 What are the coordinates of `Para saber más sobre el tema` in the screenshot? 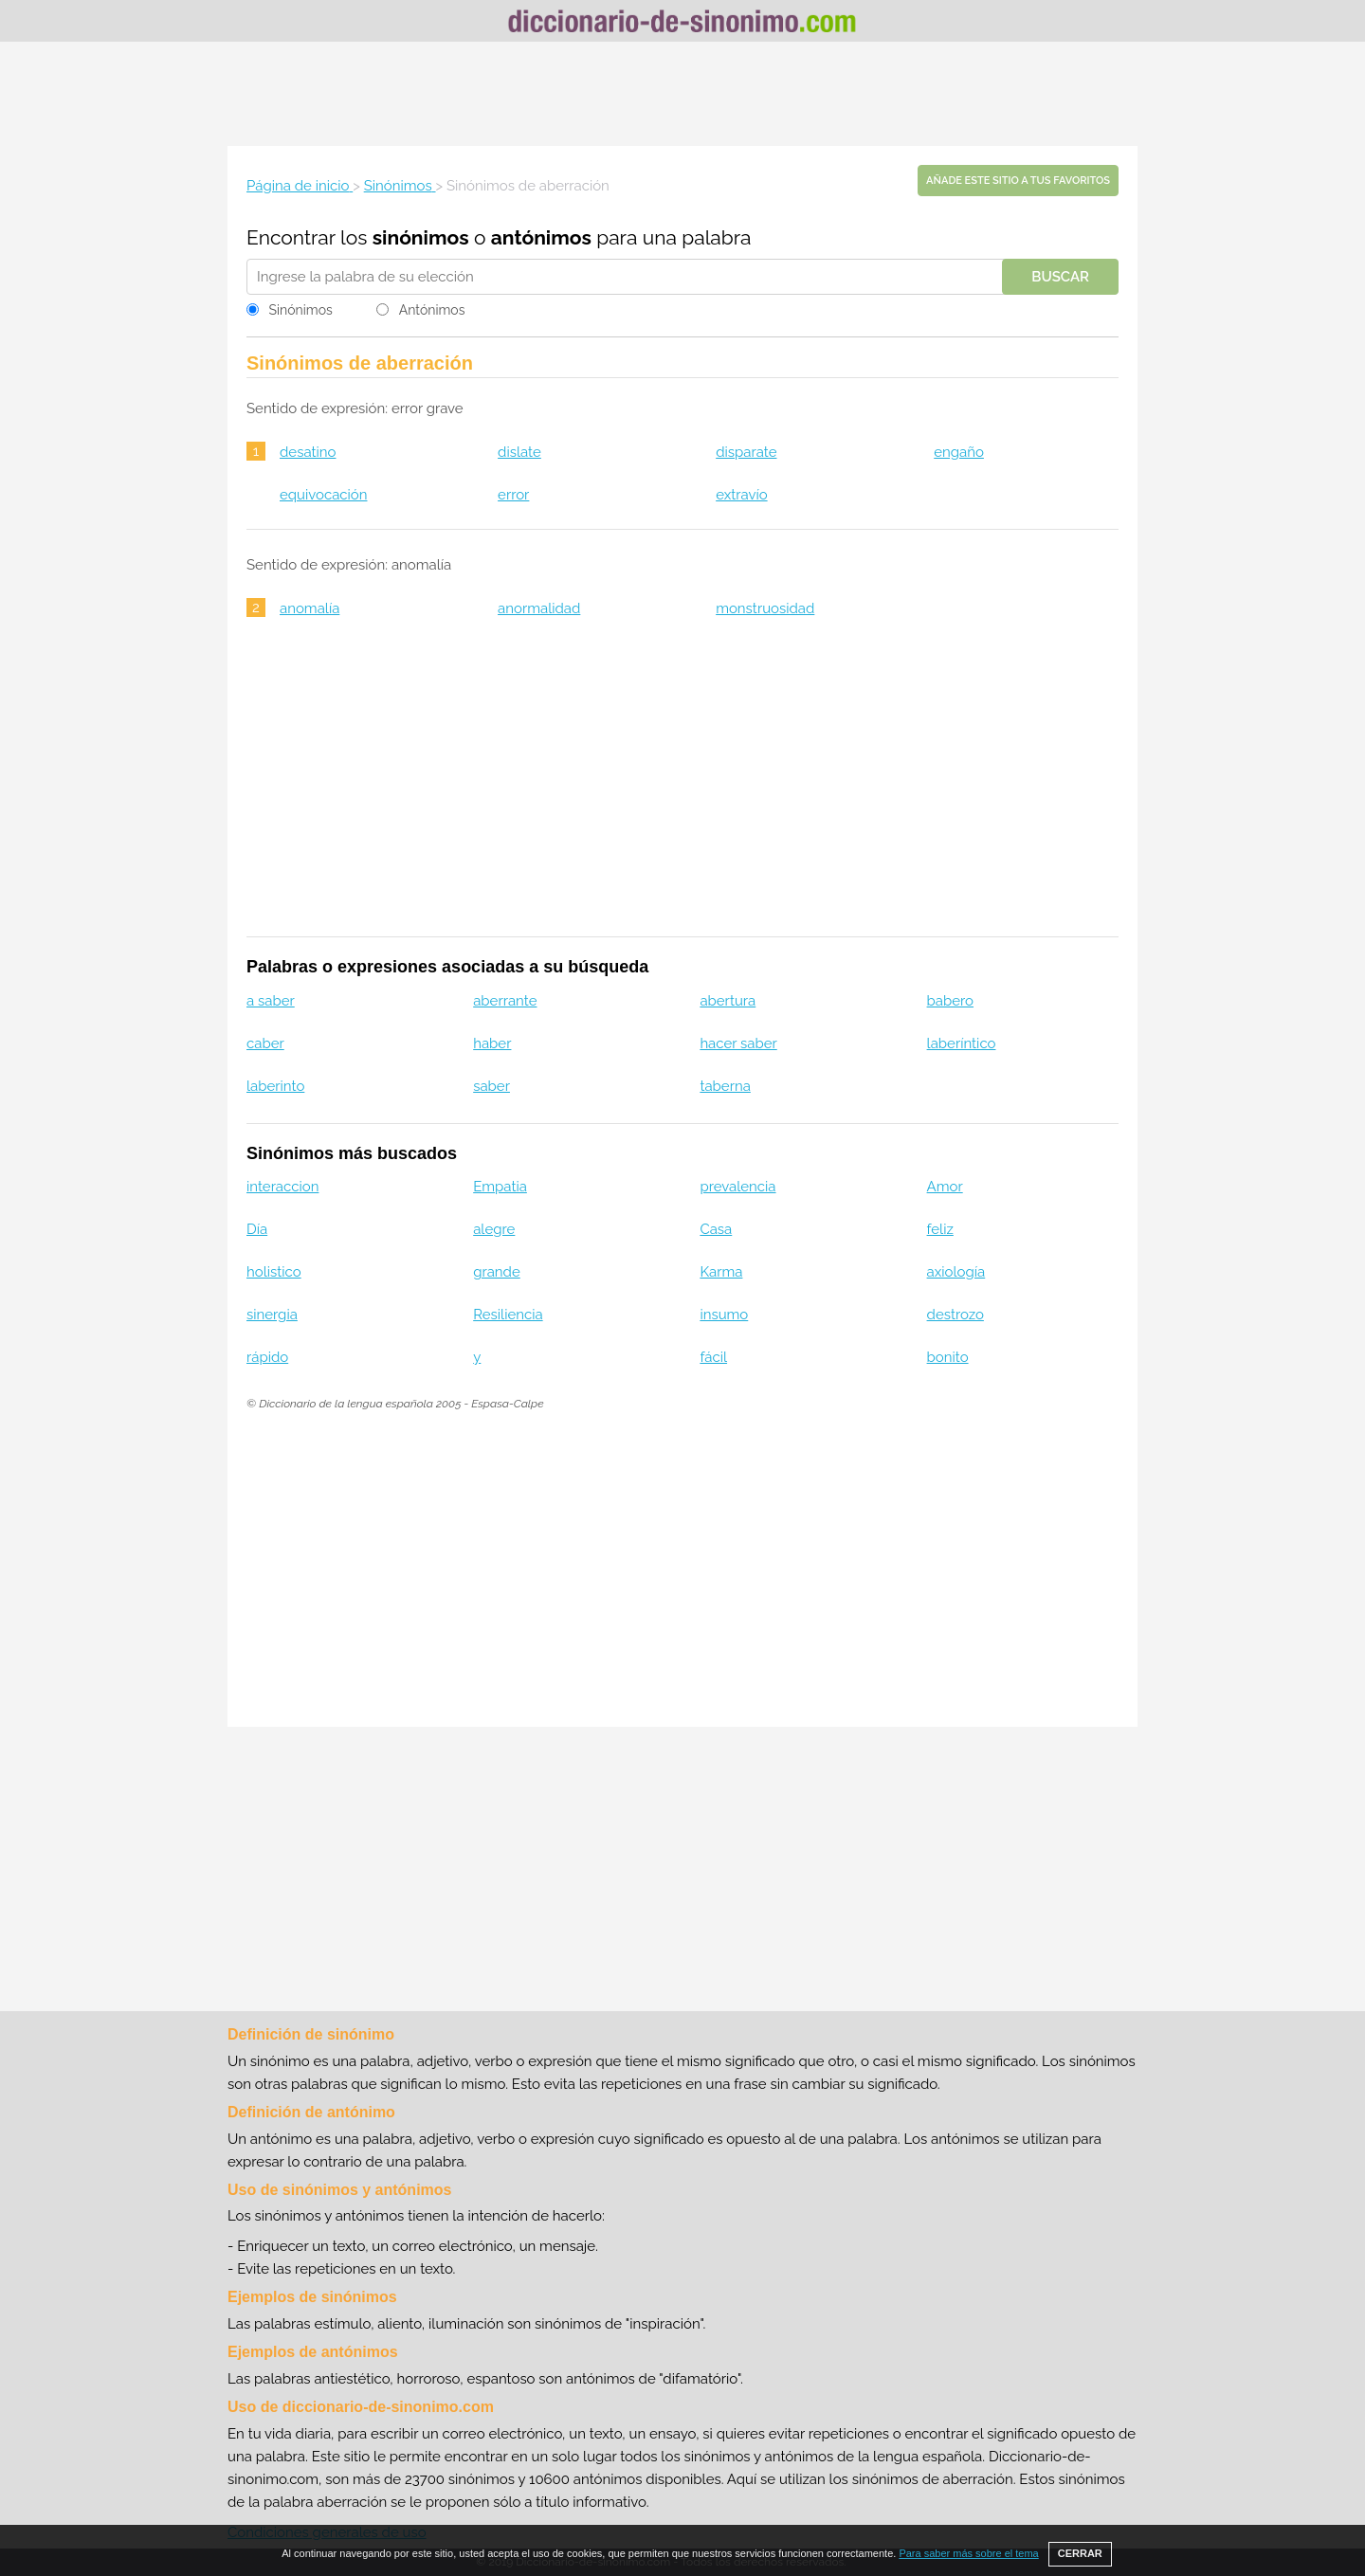 It's located at (968, 2553).